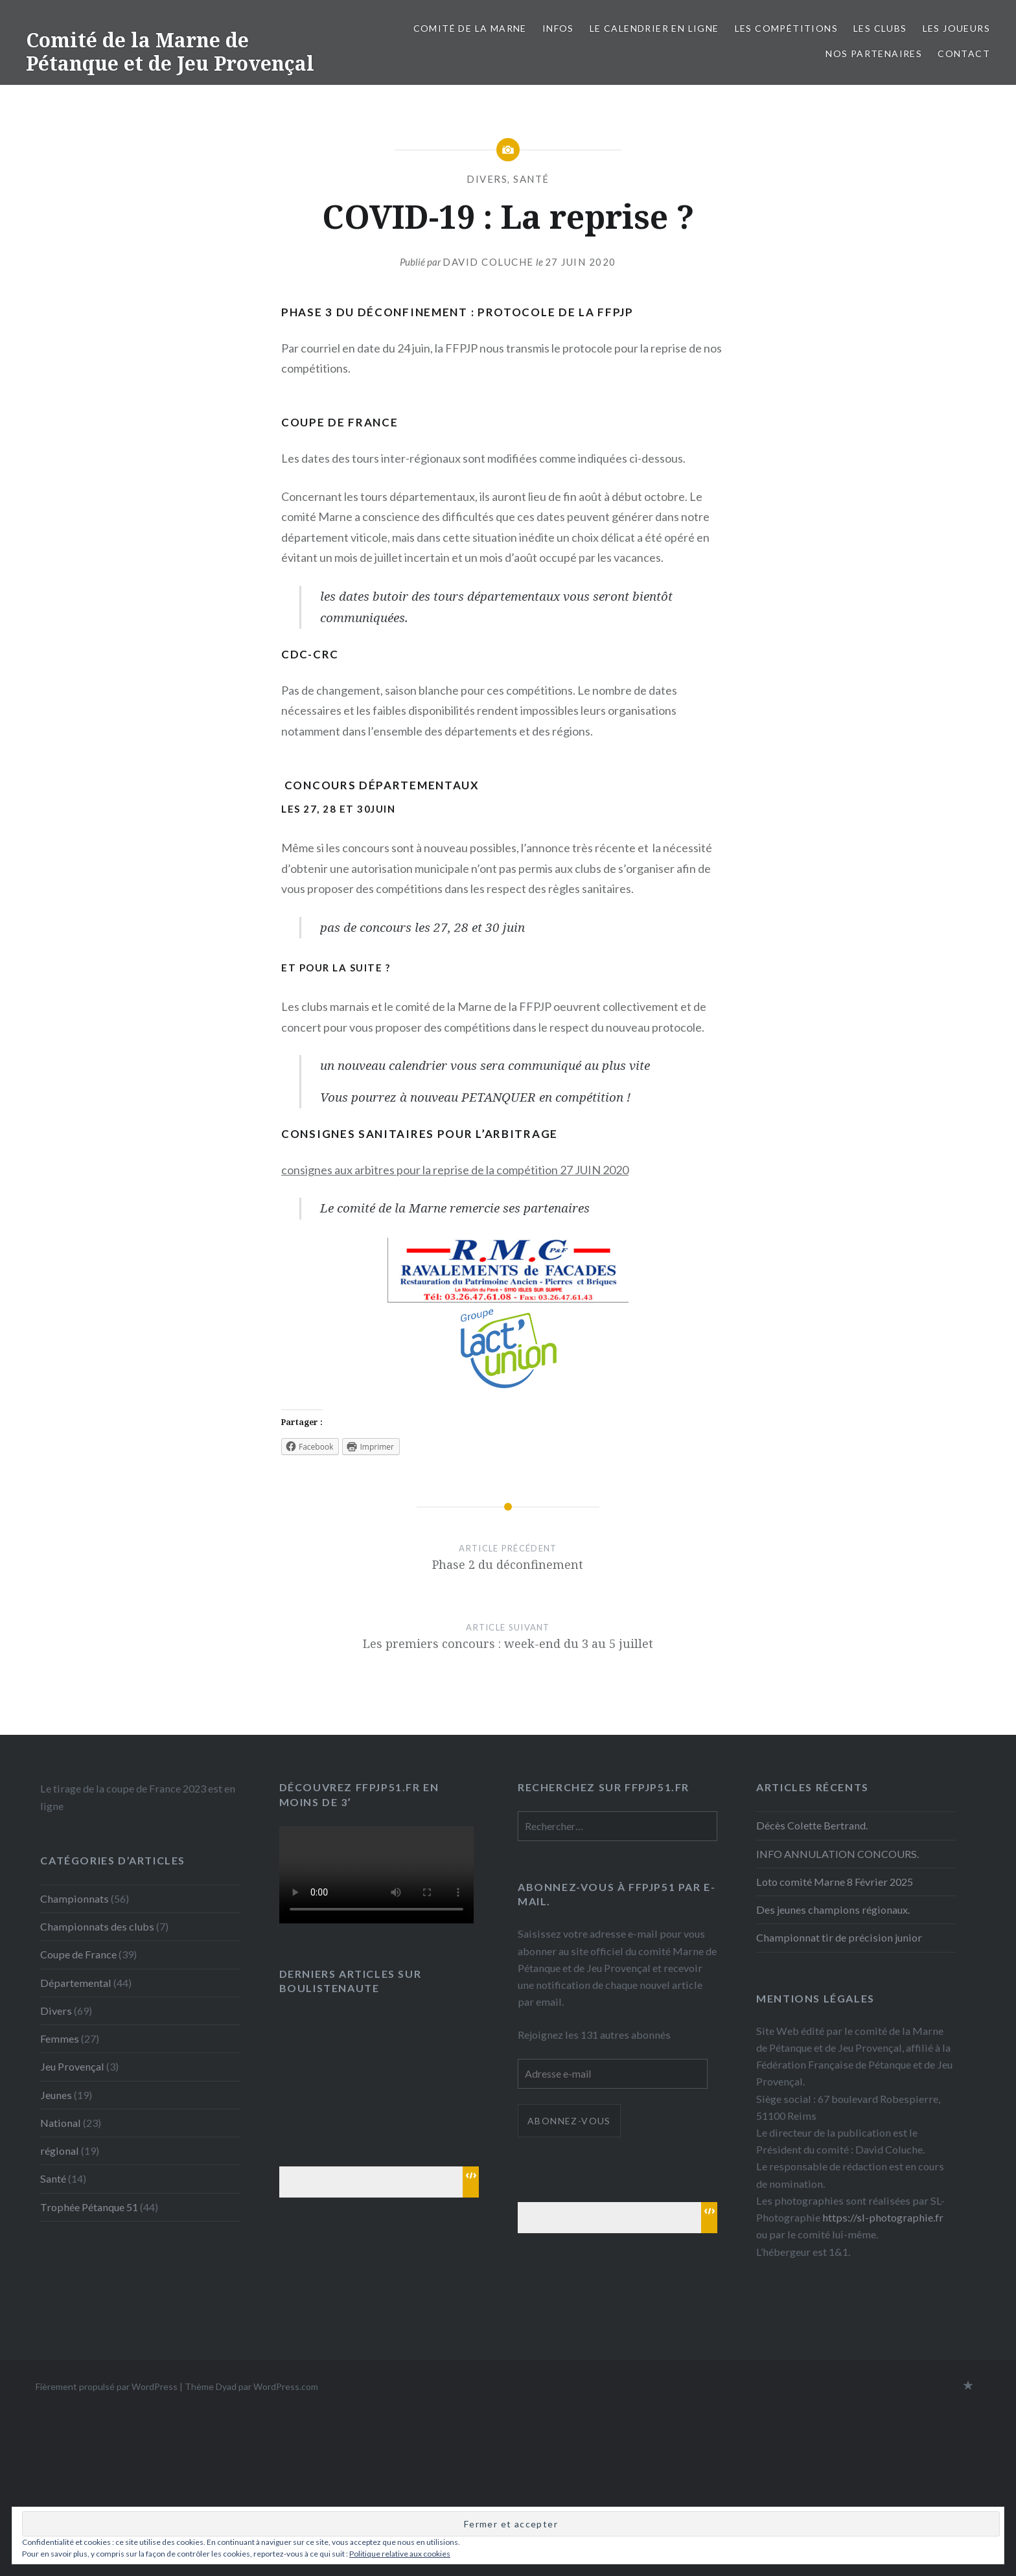 This screenshot has width=1016, height=2576. What do you see at coordinates (882, 2217) in the screenshot?
I see `https://sl-photographie.fr` at bounding box center [882, 2217].